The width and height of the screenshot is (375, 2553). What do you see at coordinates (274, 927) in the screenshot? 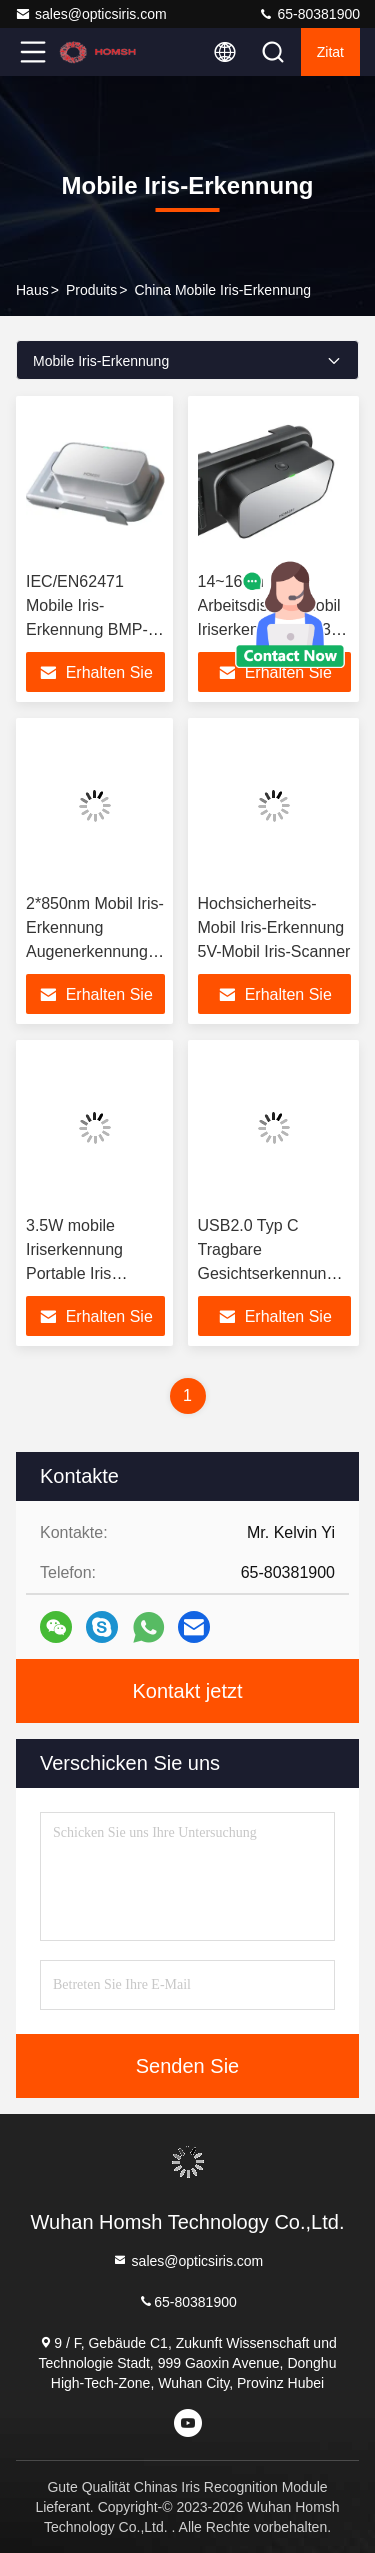
I see `Hochsicherheits-Mobil Iris-Erkennung 5V-Mobil Iris-Scanner` at bounding box center [274, 927].